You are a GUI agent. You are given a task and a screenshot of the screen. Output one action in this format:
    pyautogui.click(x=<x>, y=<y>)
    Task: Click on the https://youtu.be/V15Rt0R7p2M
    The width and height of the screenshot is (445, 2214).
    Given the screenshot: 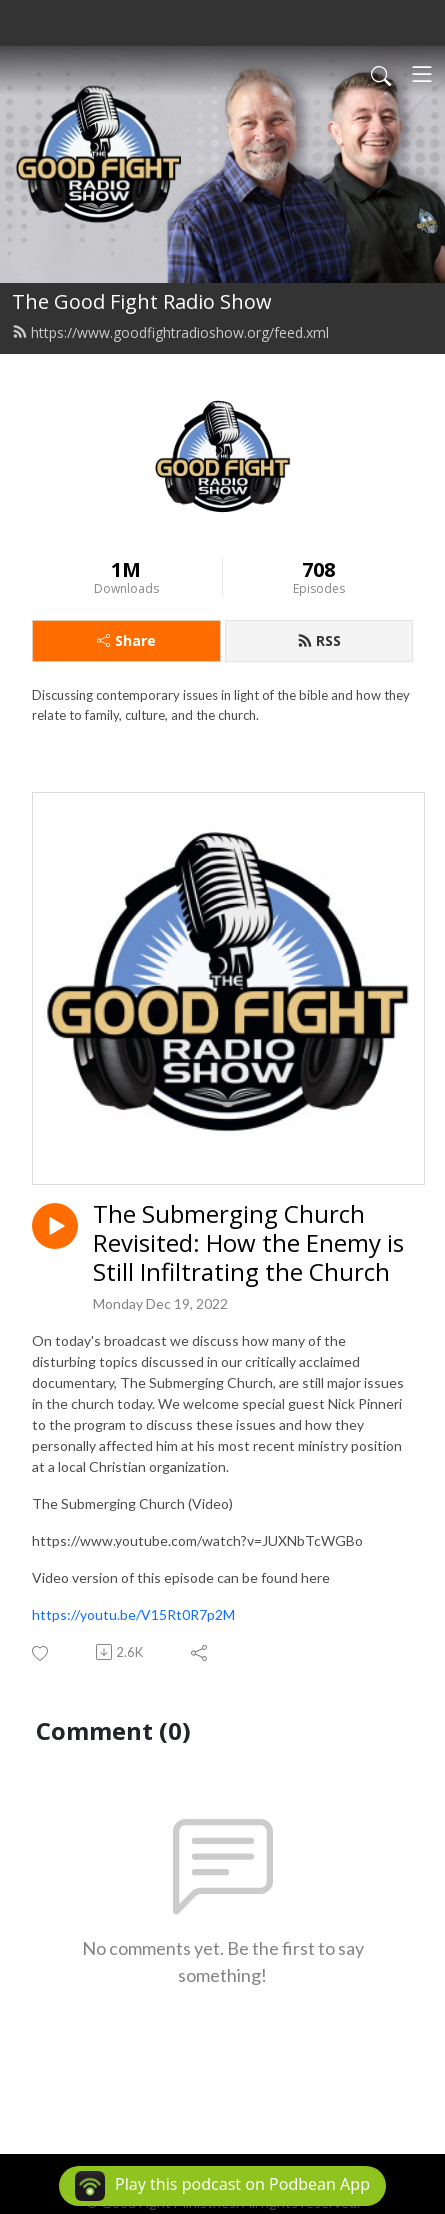 What is the action you would take?
    pyautogui.click(x=133, y=1614)
    